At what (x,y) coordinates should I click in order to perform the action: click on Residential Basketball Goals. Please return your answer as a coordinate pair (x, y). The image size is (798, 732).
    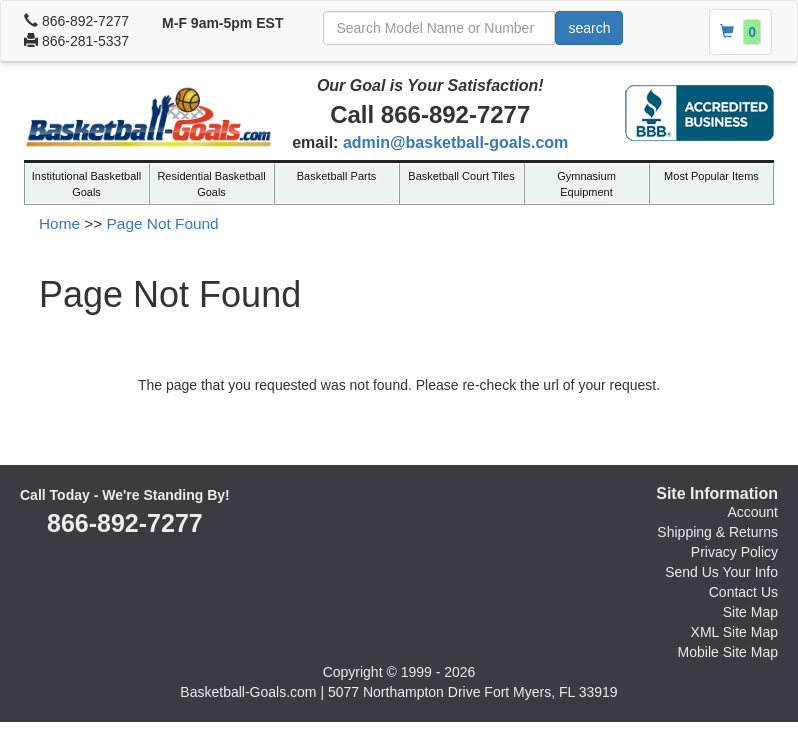
    Looking at the image, I should click on (211, 184).